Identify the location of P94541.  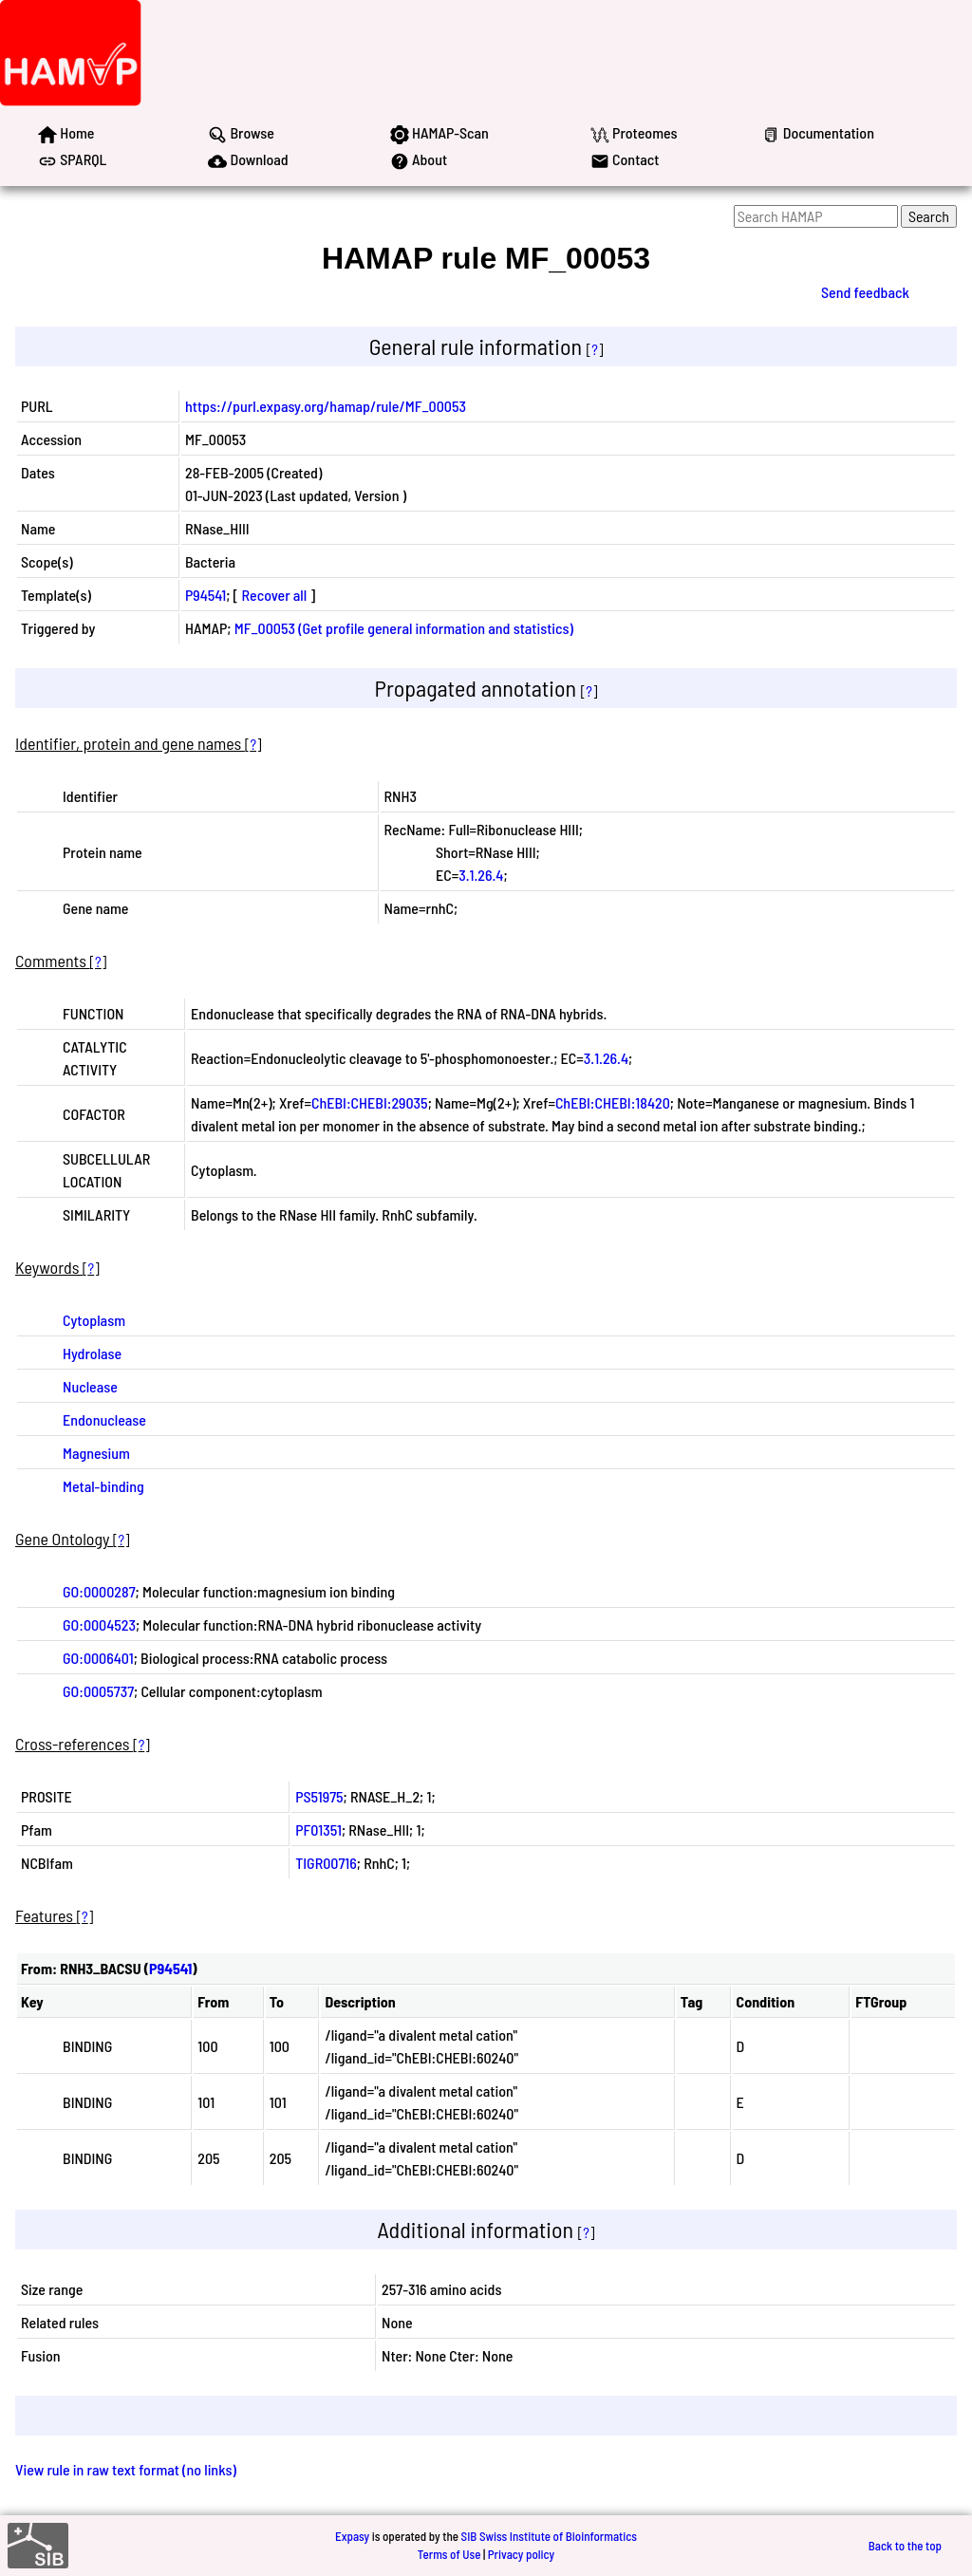
(205, 595).